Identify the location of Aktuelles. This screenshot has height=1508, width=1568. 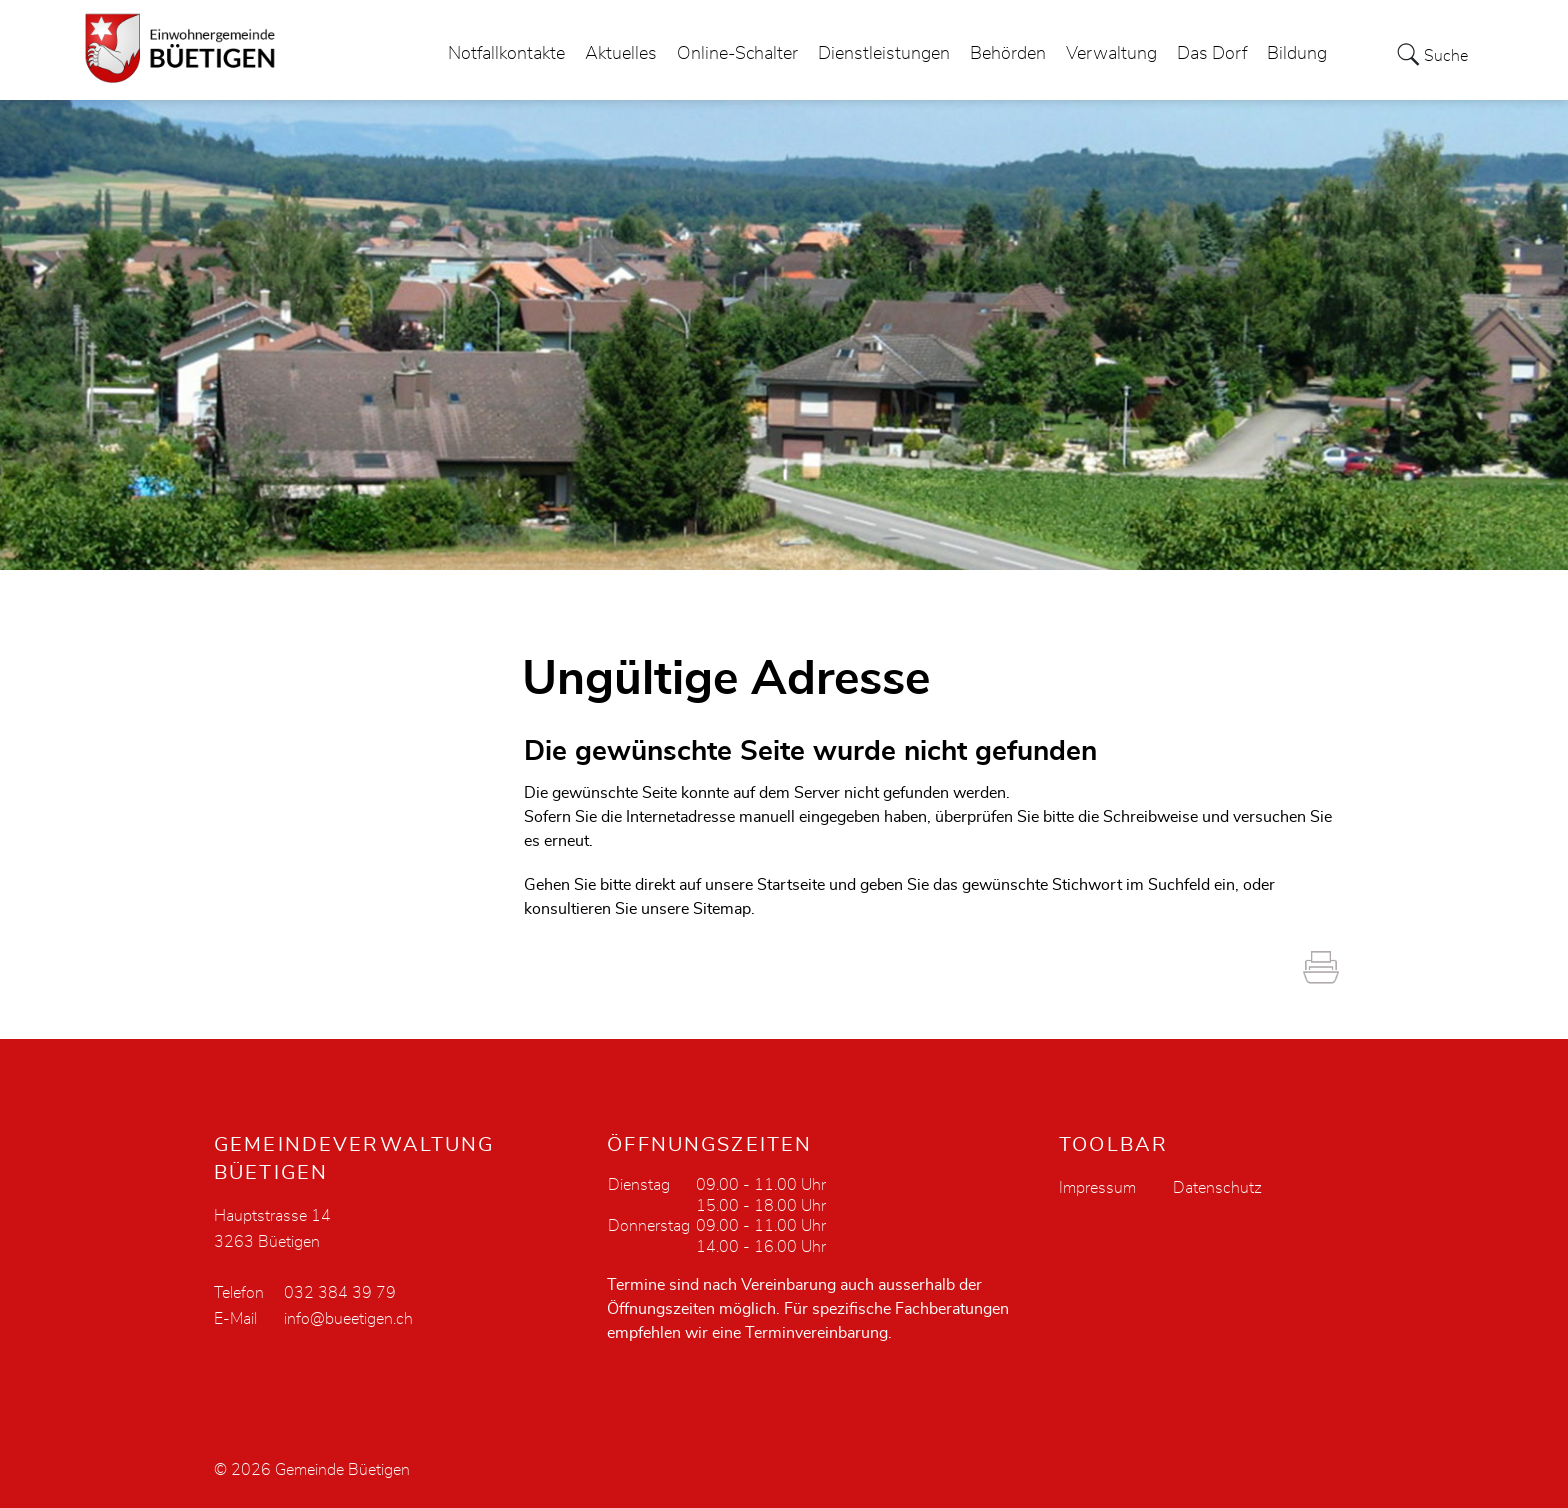
(621, 54).